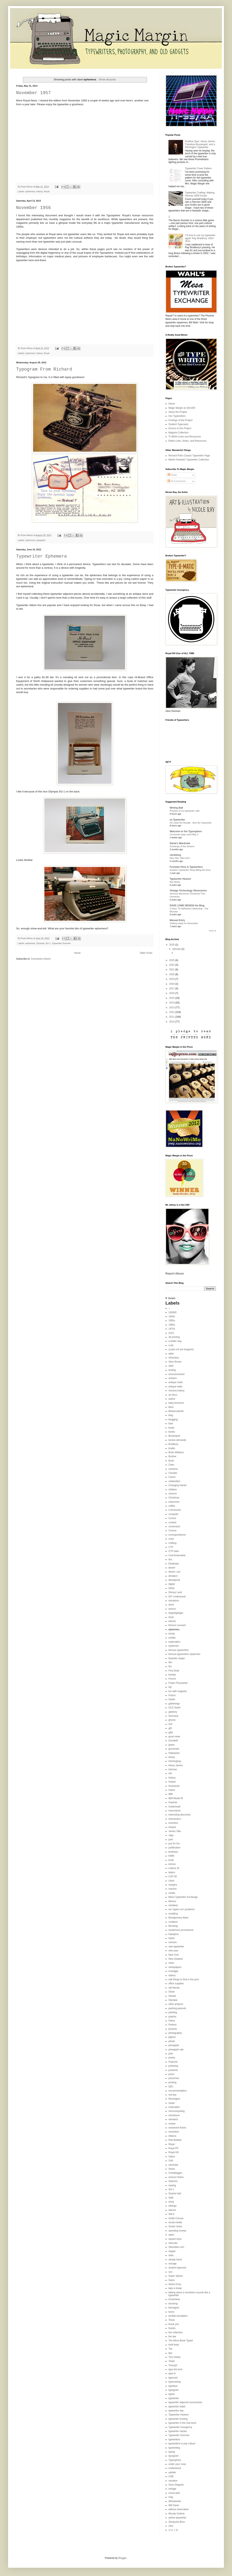 The height and width of the screenshot is (2576, 232). What do you see at coordinates (171, 2361) in the screenshot?
I see `Tower` at bounding box center [171, 2361].